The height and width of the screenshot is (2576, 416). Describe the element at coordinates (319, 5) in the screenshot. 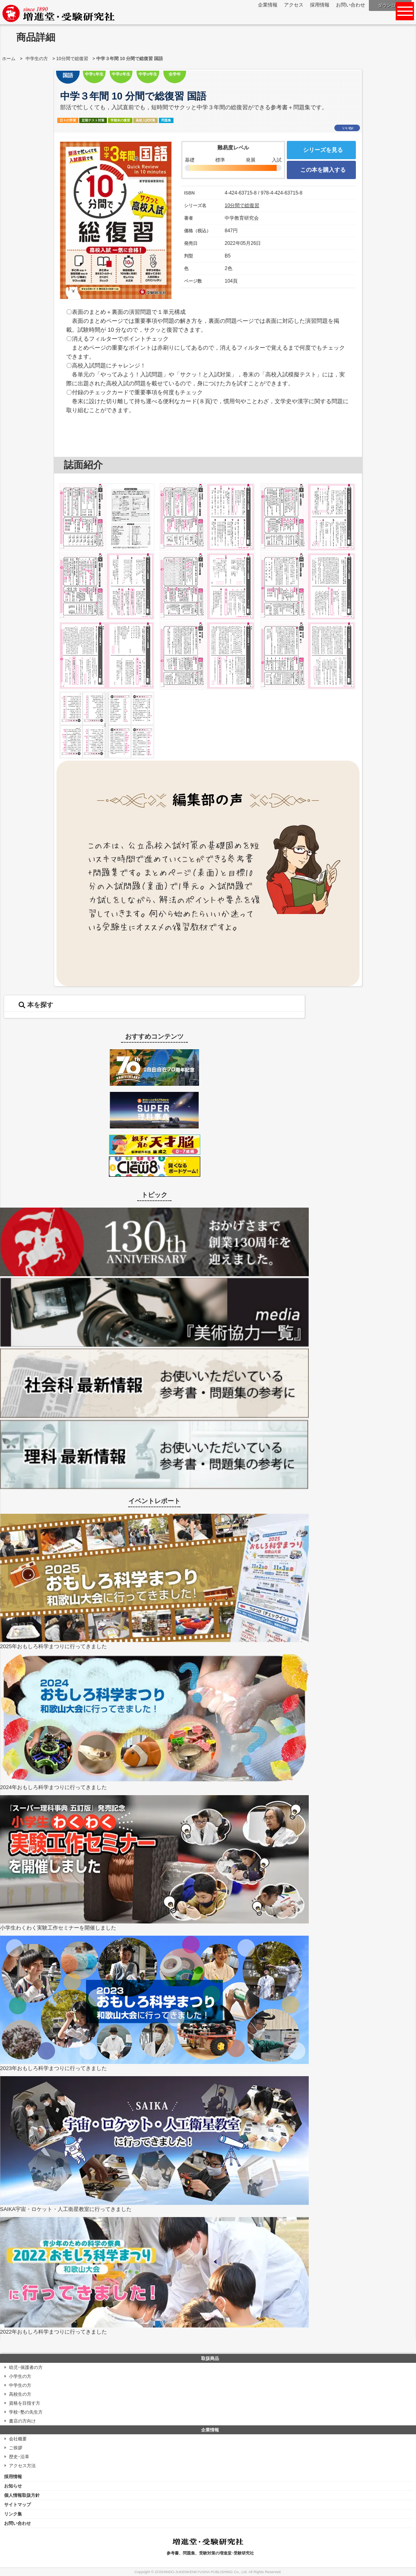

I see `採用情報` at that location.